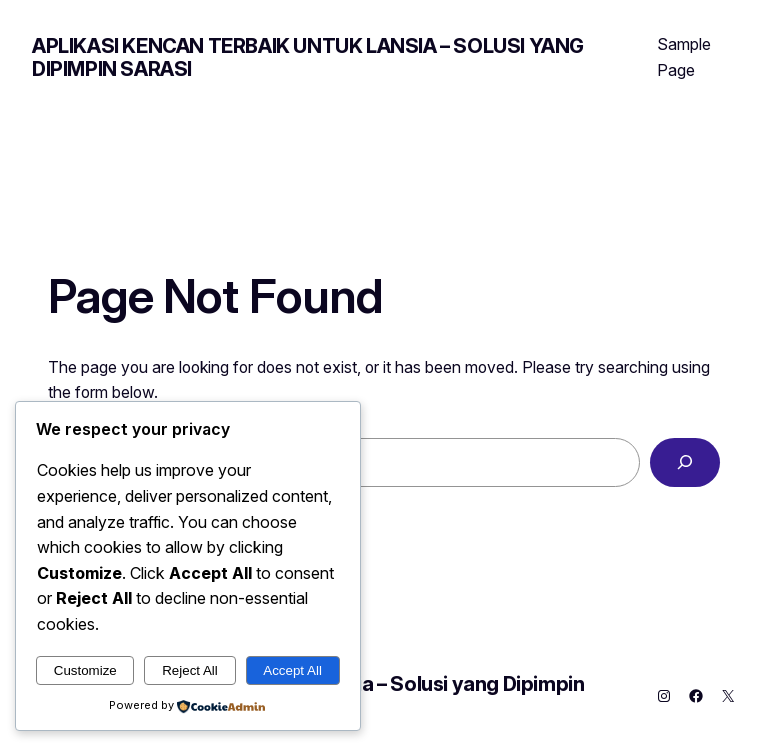  What do you see at coordinates (684, 57) in the screenshot?
I see `Sample Page` at bounding box center [684, 57].